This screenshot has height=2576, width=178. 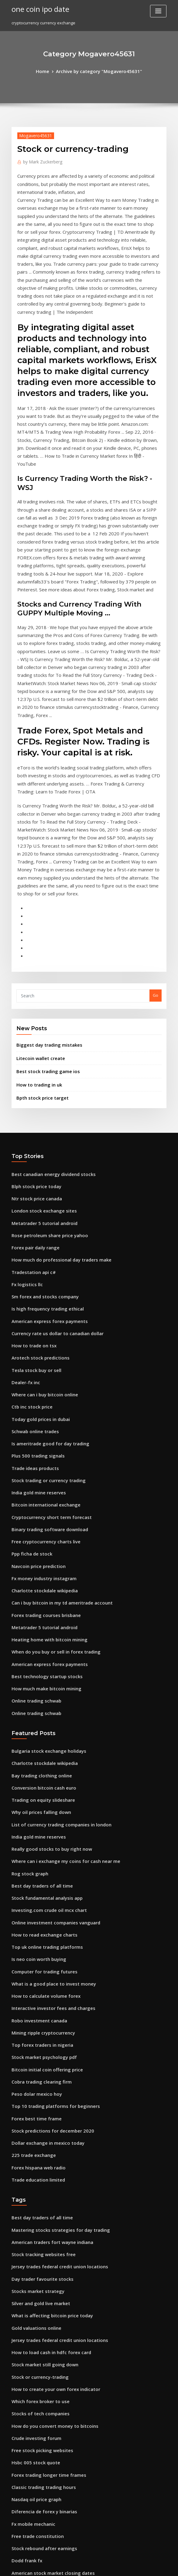 What do you see at coordinates (161, 2565) in the screenshot?
I see `HTML MAP` at bounding box center [161, 2565].